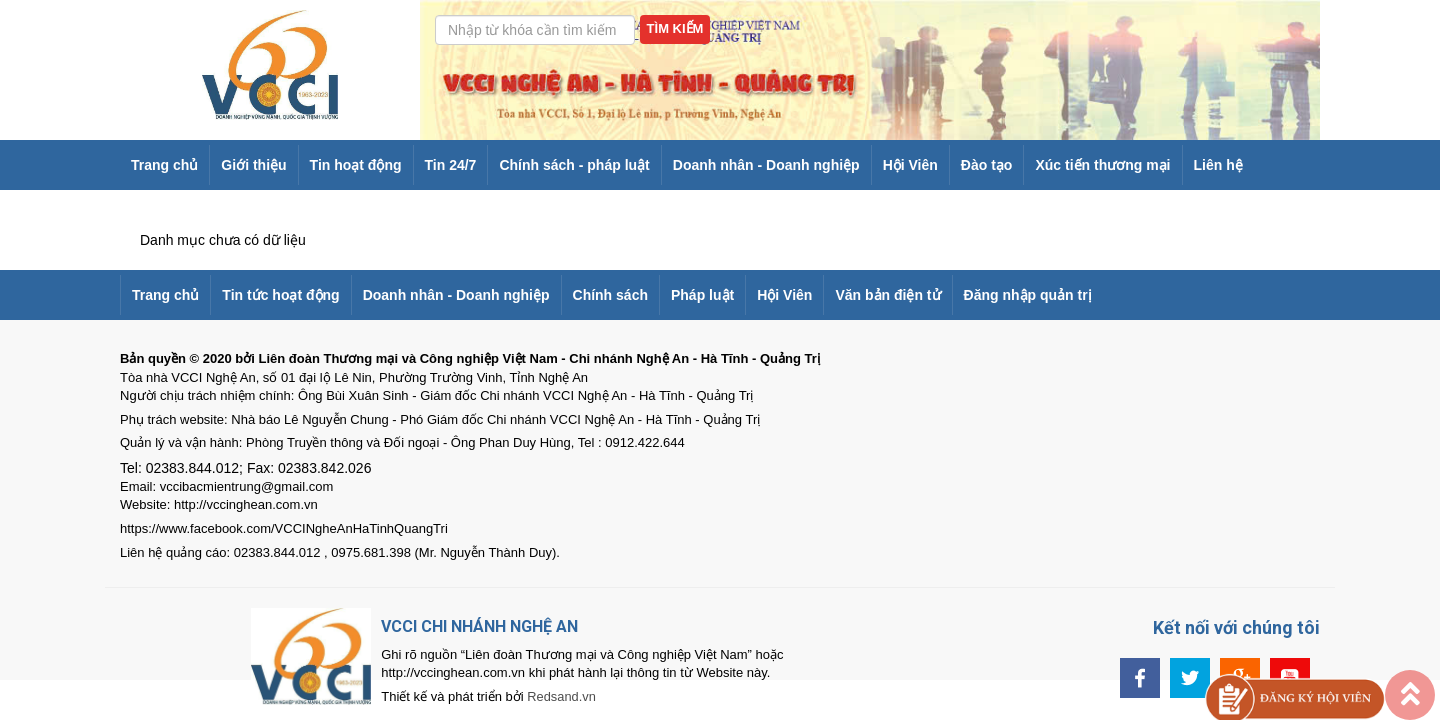 This screenshot has height=720, width=1440. Describe the element at coordinates (766, 165) in the screenshot. I see `Doanh nhân - Doanh nghiệp` at that location.